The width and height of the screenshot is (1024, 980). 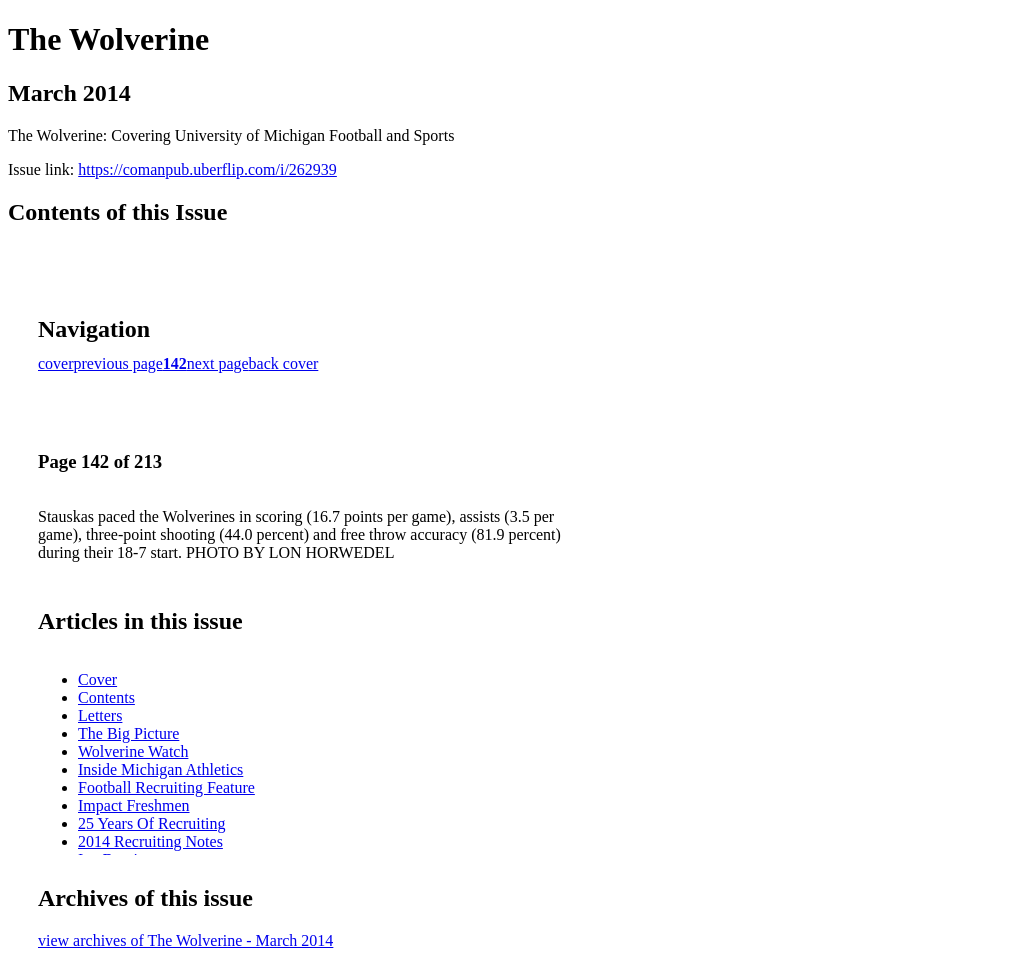 I want to click on Inside Michigan Athletics, so click(x=160, y=769).